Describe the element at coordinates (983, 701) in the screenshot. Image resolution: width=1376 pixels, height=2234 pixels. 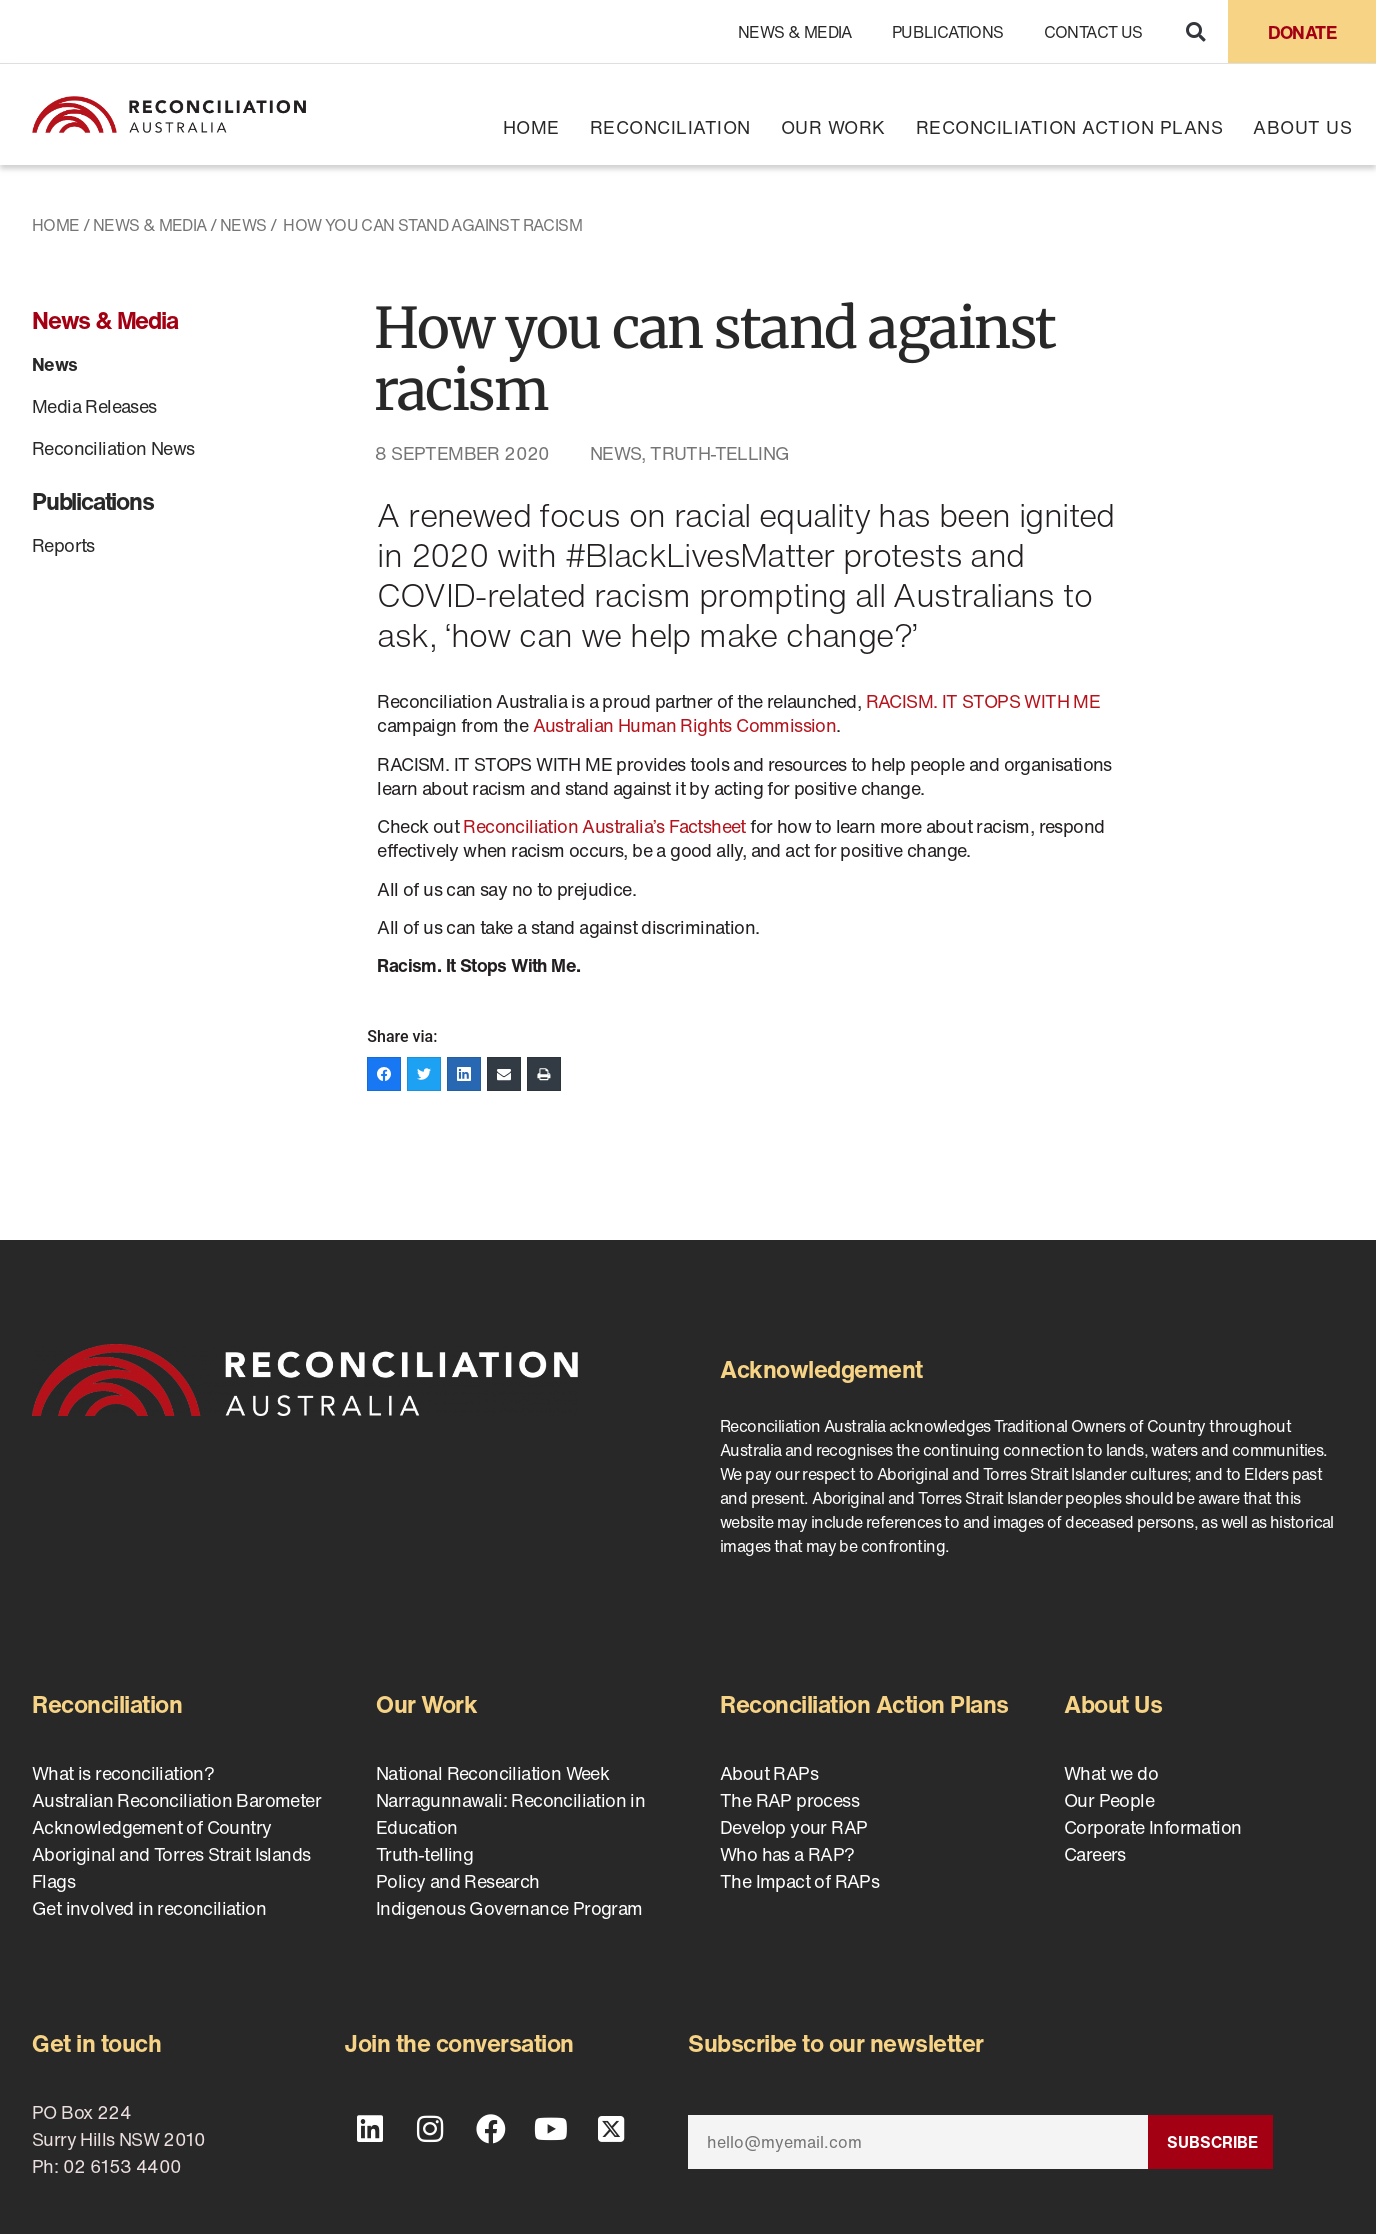
I see `RACISM. IT STOPS WITH ME` at that location.